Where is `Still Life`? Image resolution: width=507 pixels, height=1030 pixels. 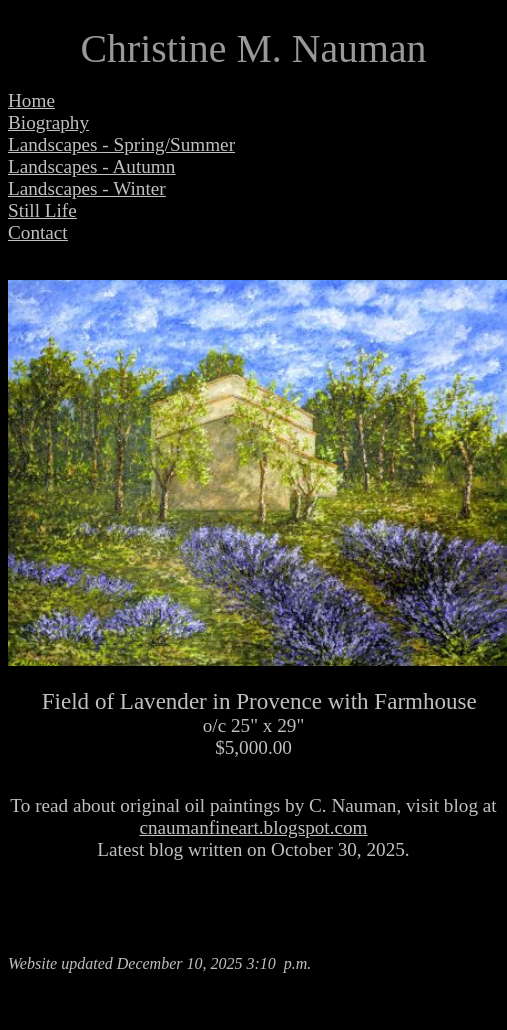 Still Life is located at coordinates (42, 210).